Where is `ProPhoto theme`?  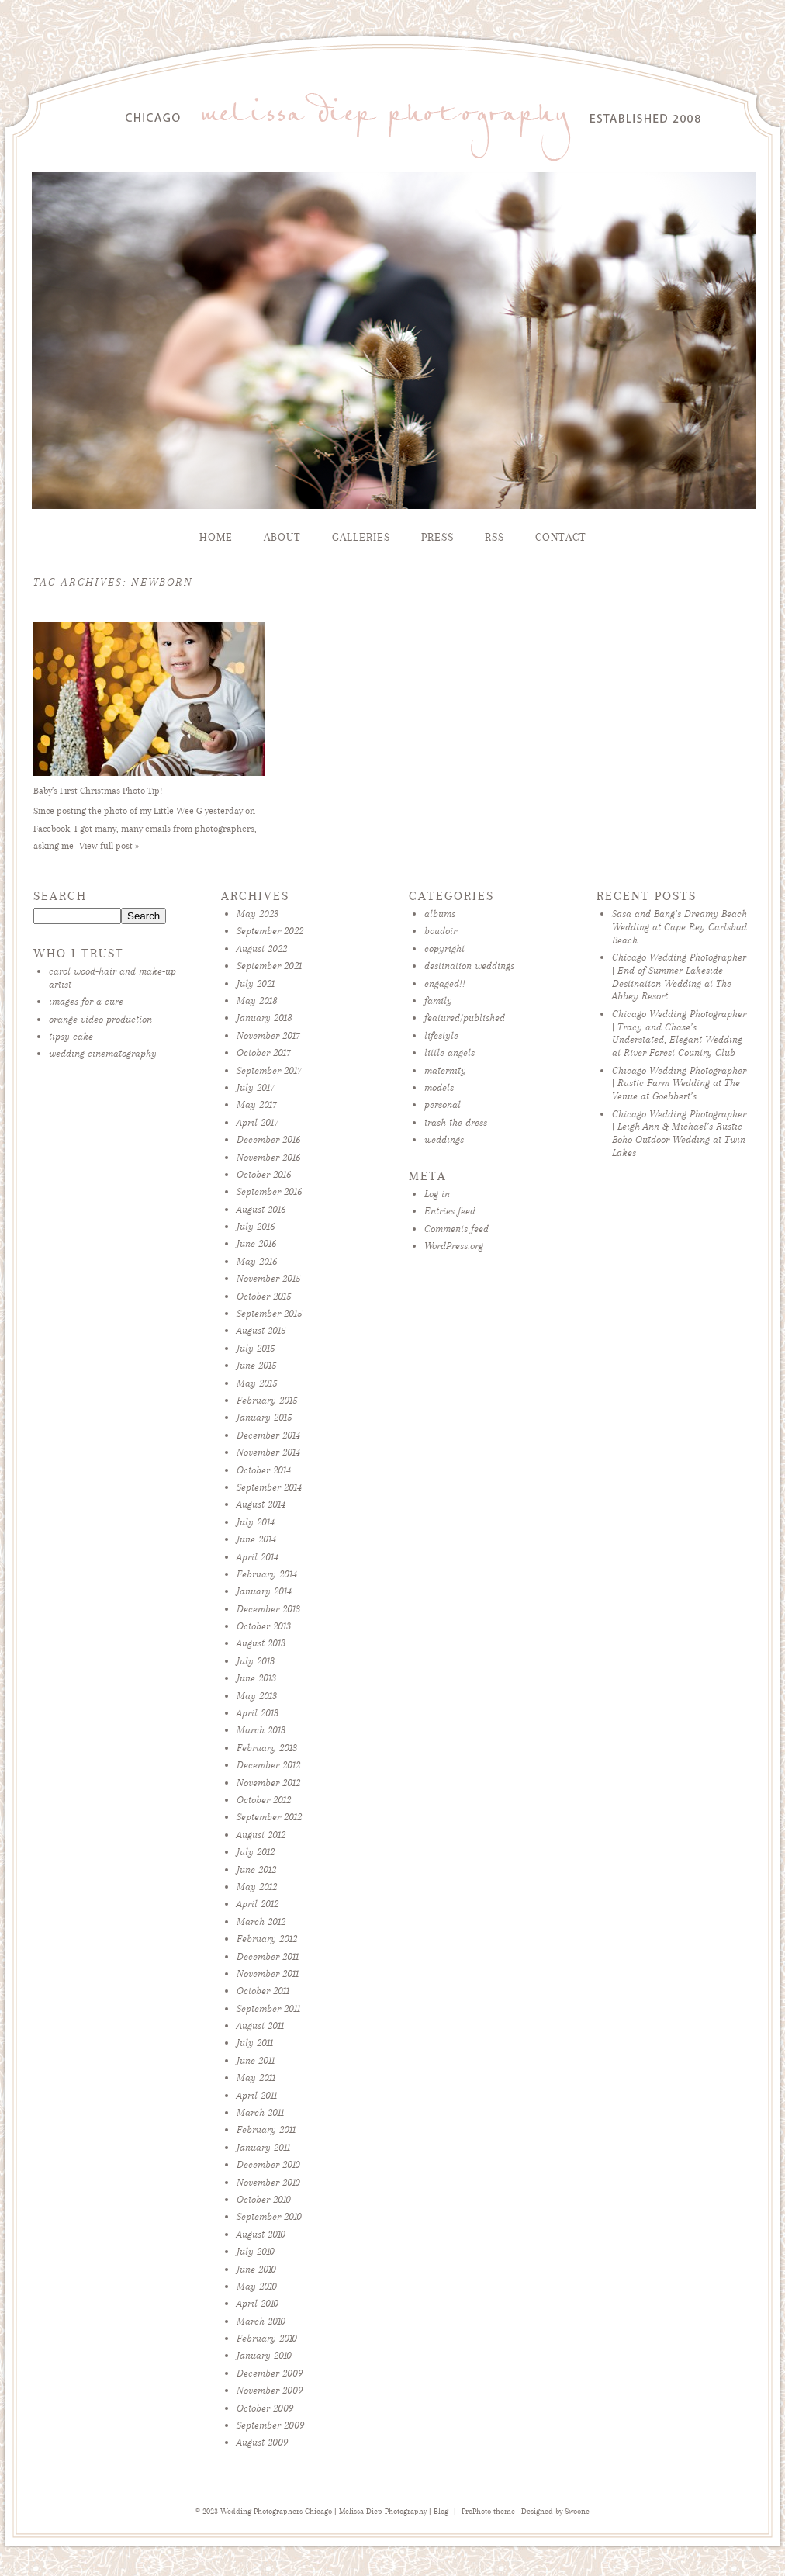 ProPhoto theme is located at coordinates (488, 2511).